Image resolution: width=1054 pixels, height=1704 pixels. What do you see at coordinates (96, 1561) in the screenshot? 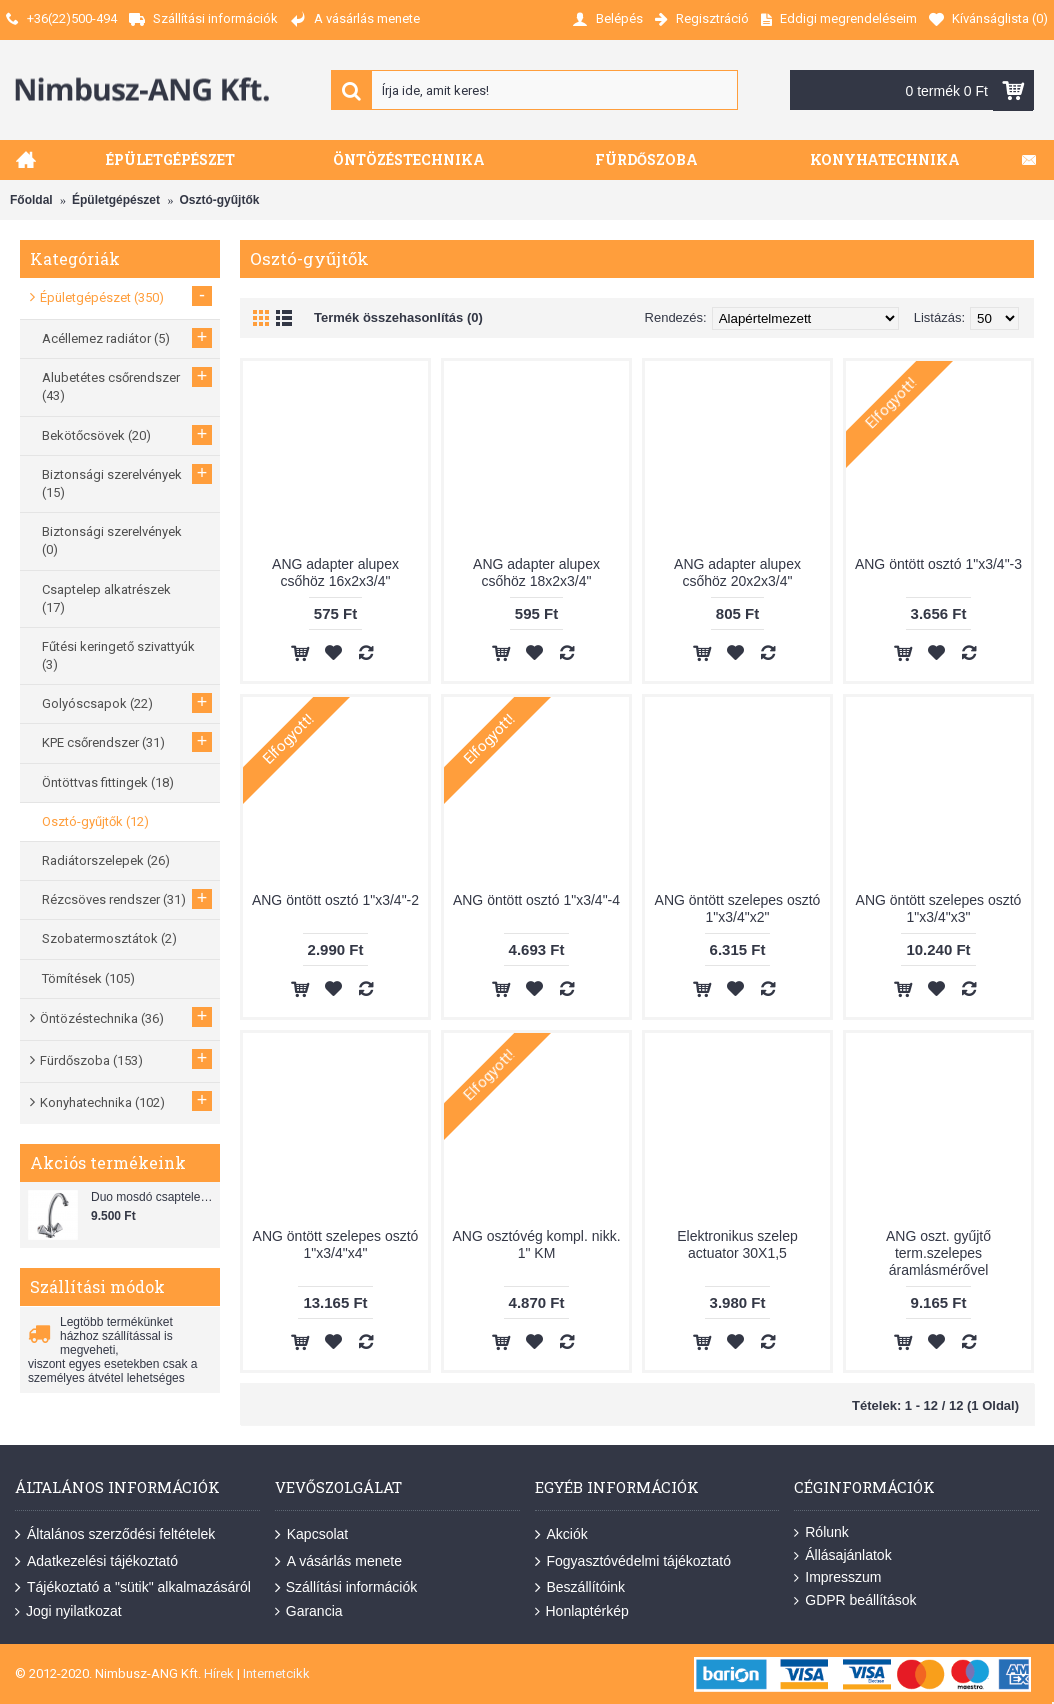
I see `Adatkezelési tájékoztató` at bounding box center [96, 1561].